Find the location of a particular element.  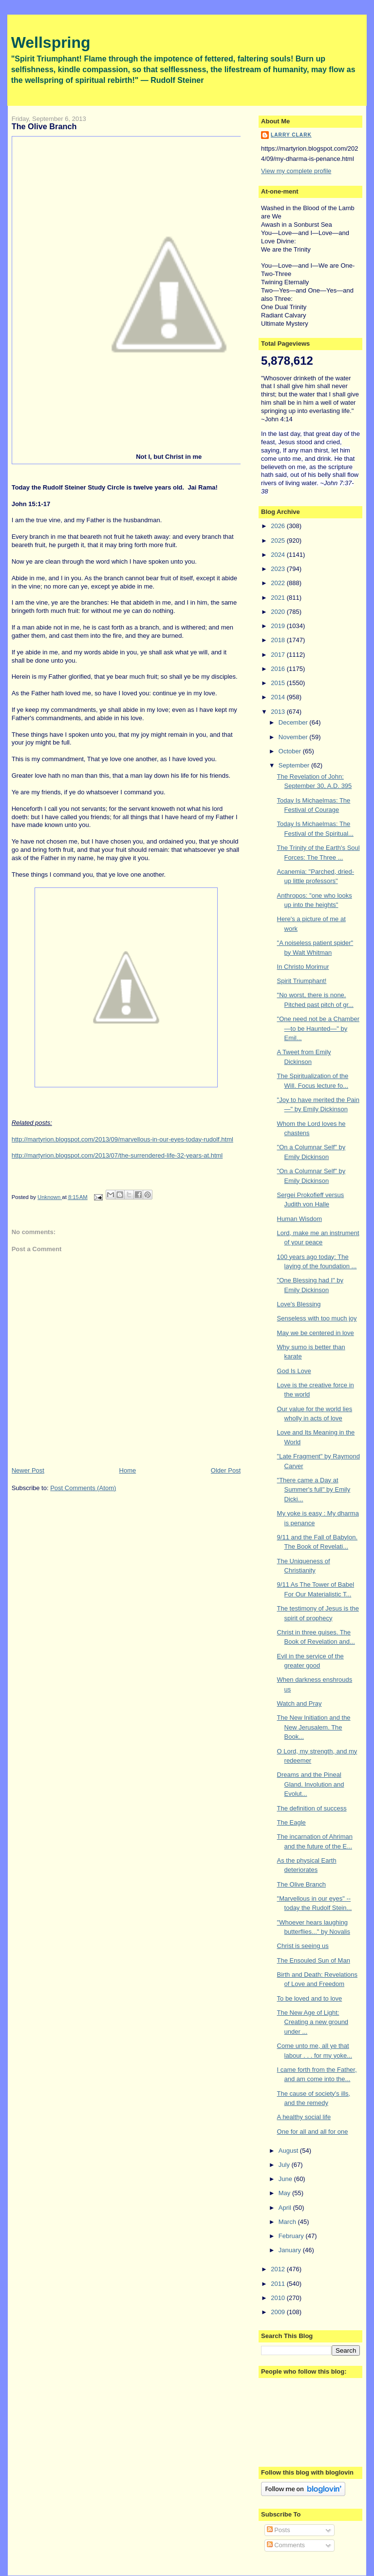

2022 is located at coordinates (279, 583).